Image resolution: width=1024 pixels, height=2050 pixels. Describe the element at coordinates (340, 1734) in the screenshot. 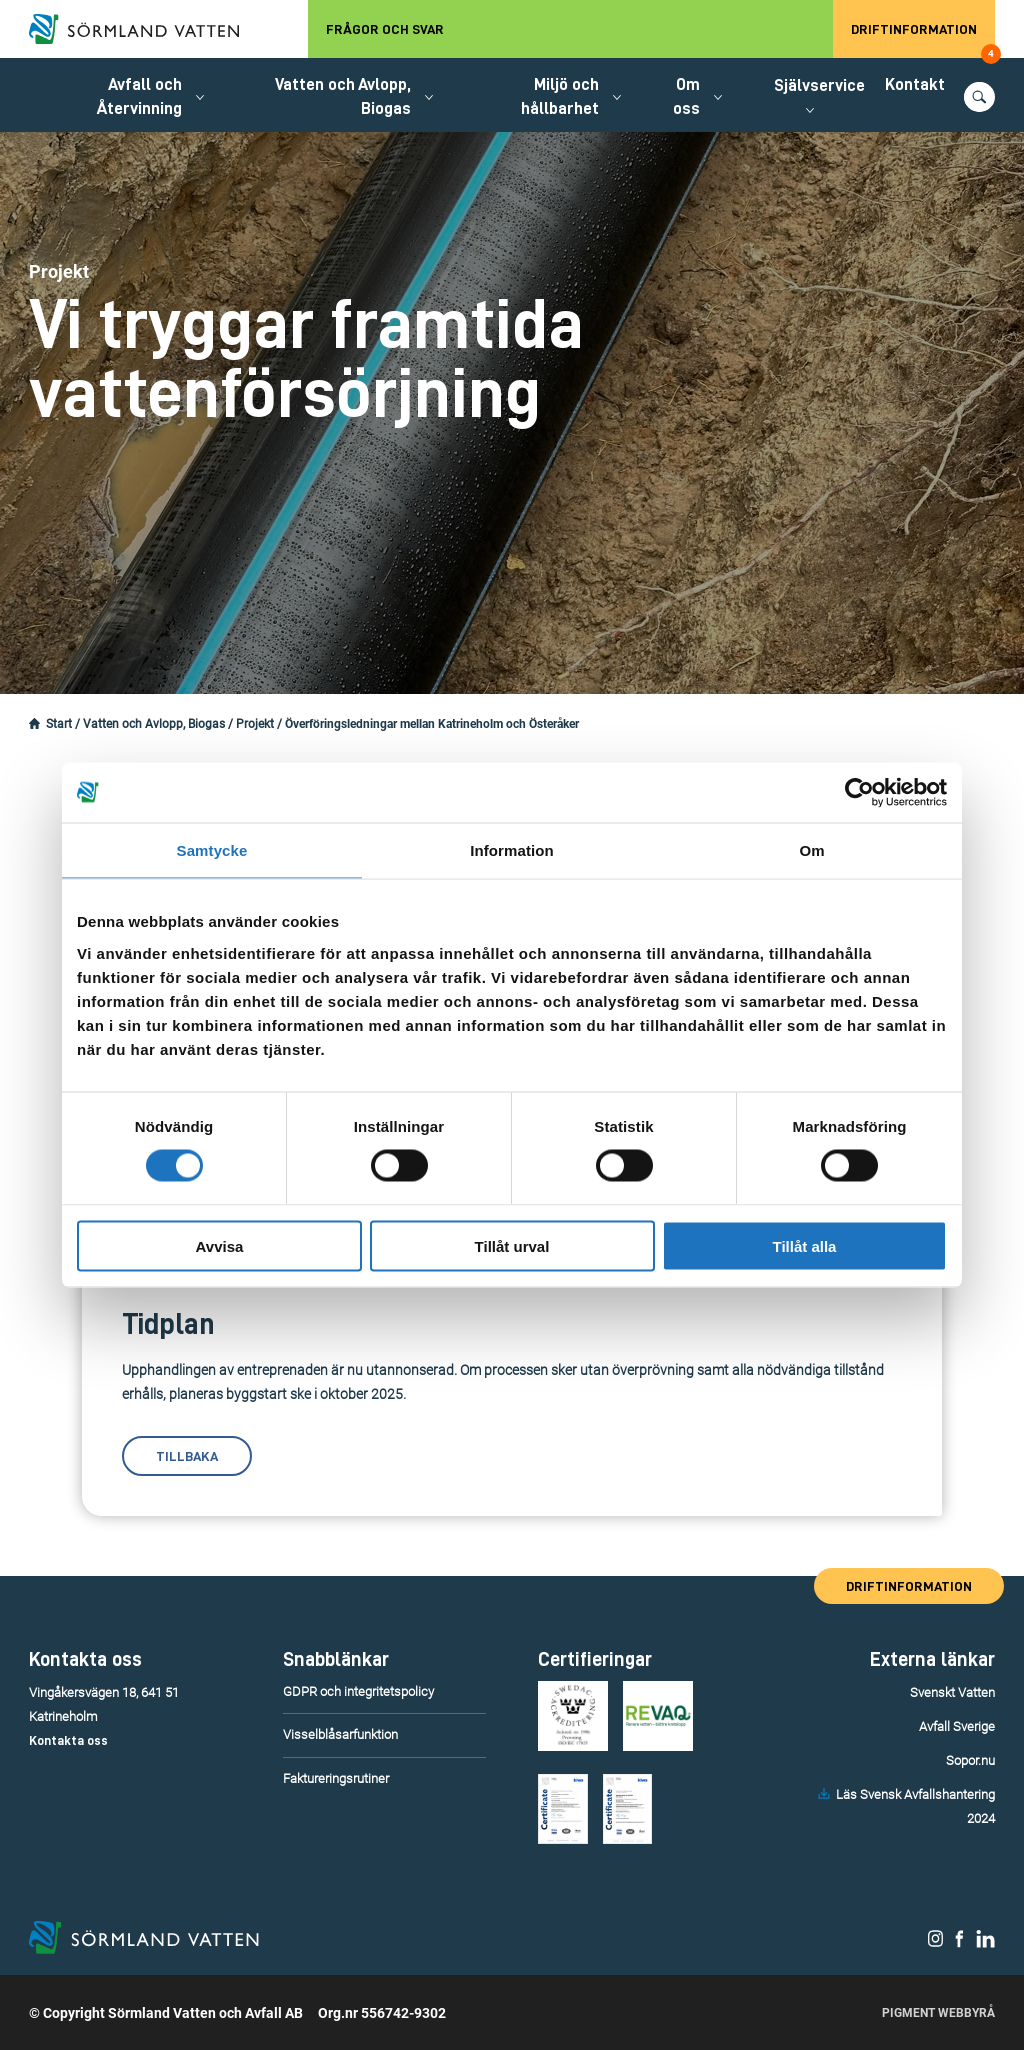

I see `Visselblåsarfunktion` at that location.